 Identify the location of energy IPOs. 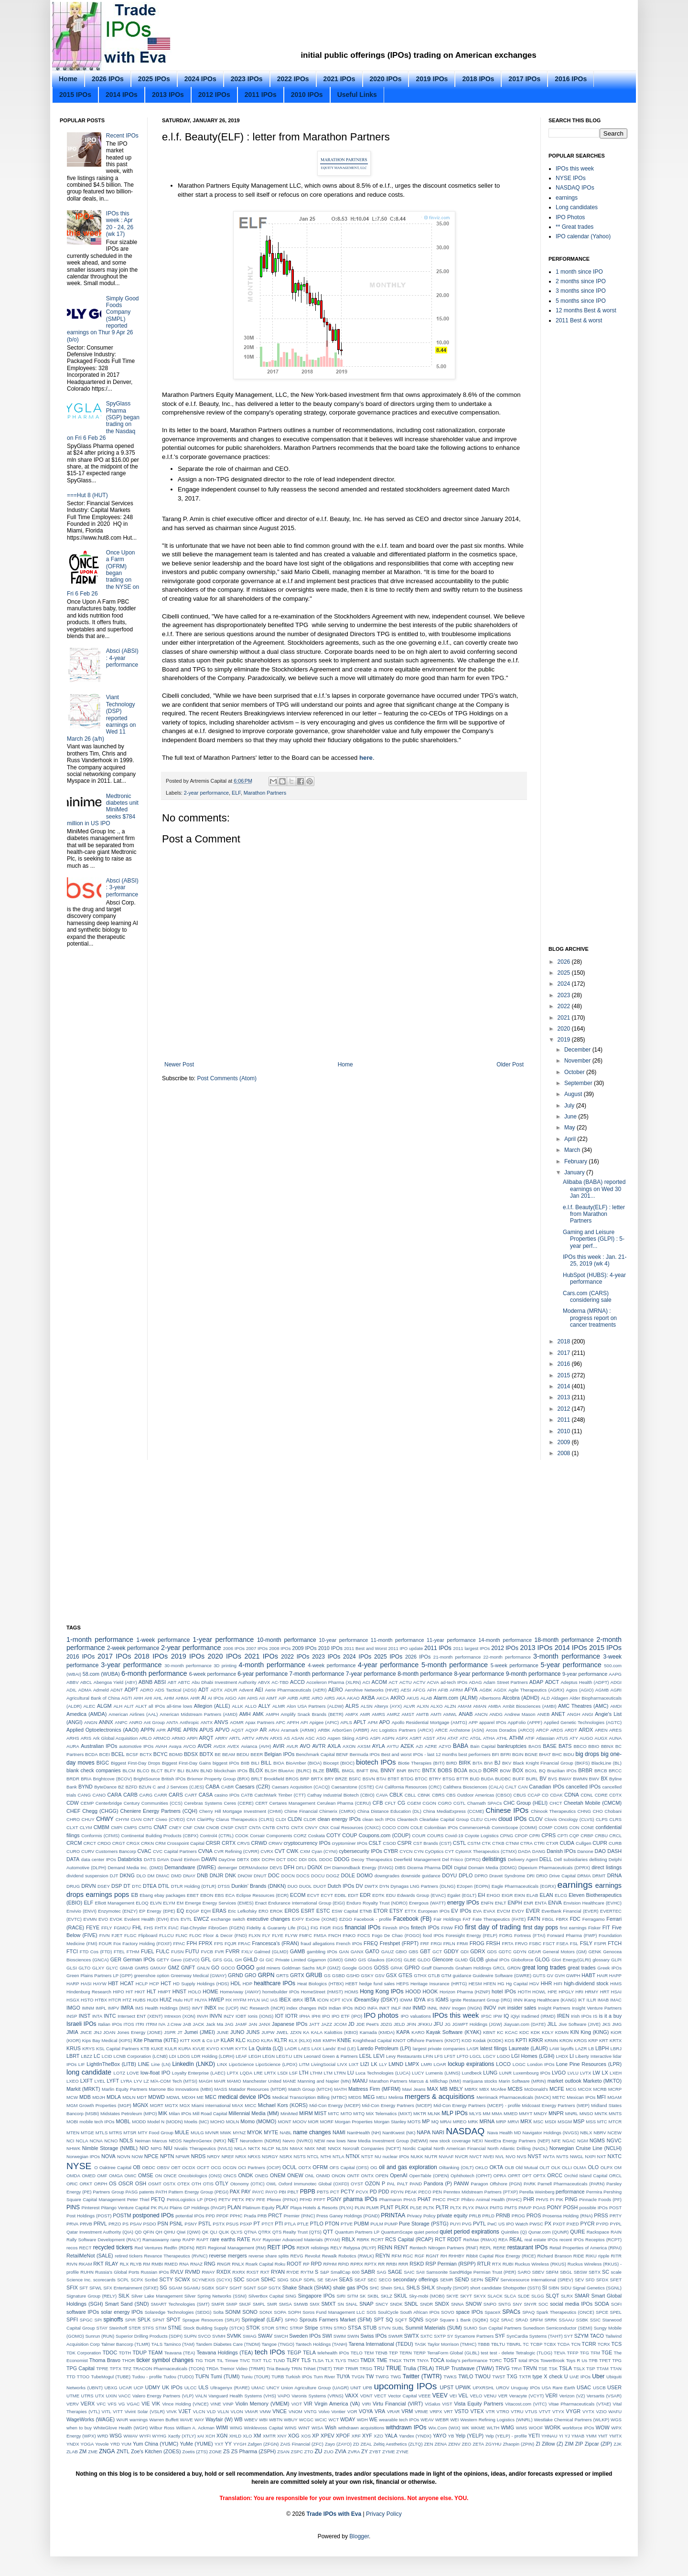
(463, 1902).